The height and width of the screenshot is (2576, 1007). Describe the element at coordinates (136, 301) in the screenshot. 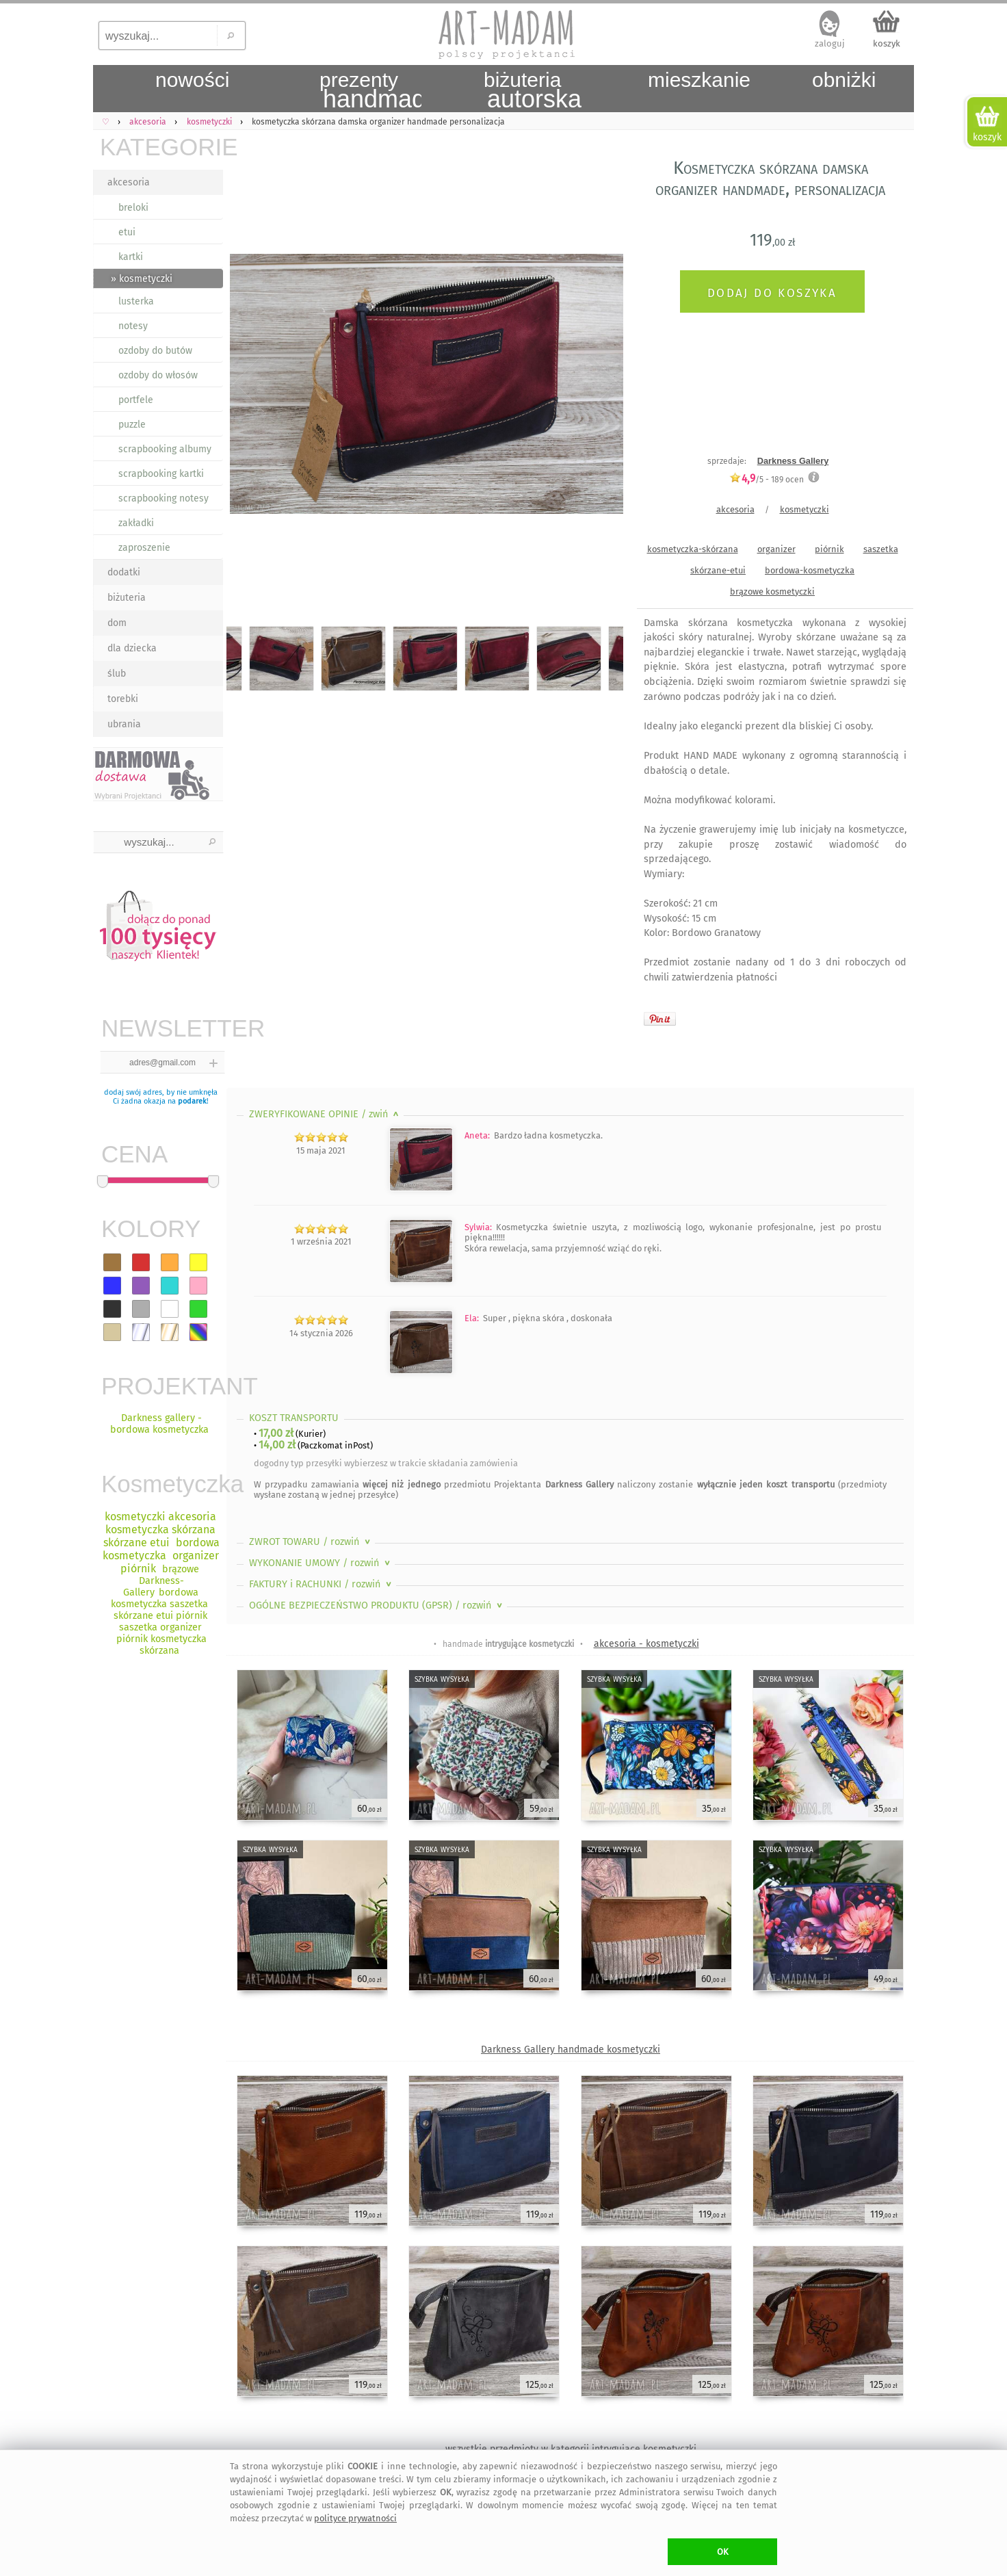

I see `lusterka` at that location.